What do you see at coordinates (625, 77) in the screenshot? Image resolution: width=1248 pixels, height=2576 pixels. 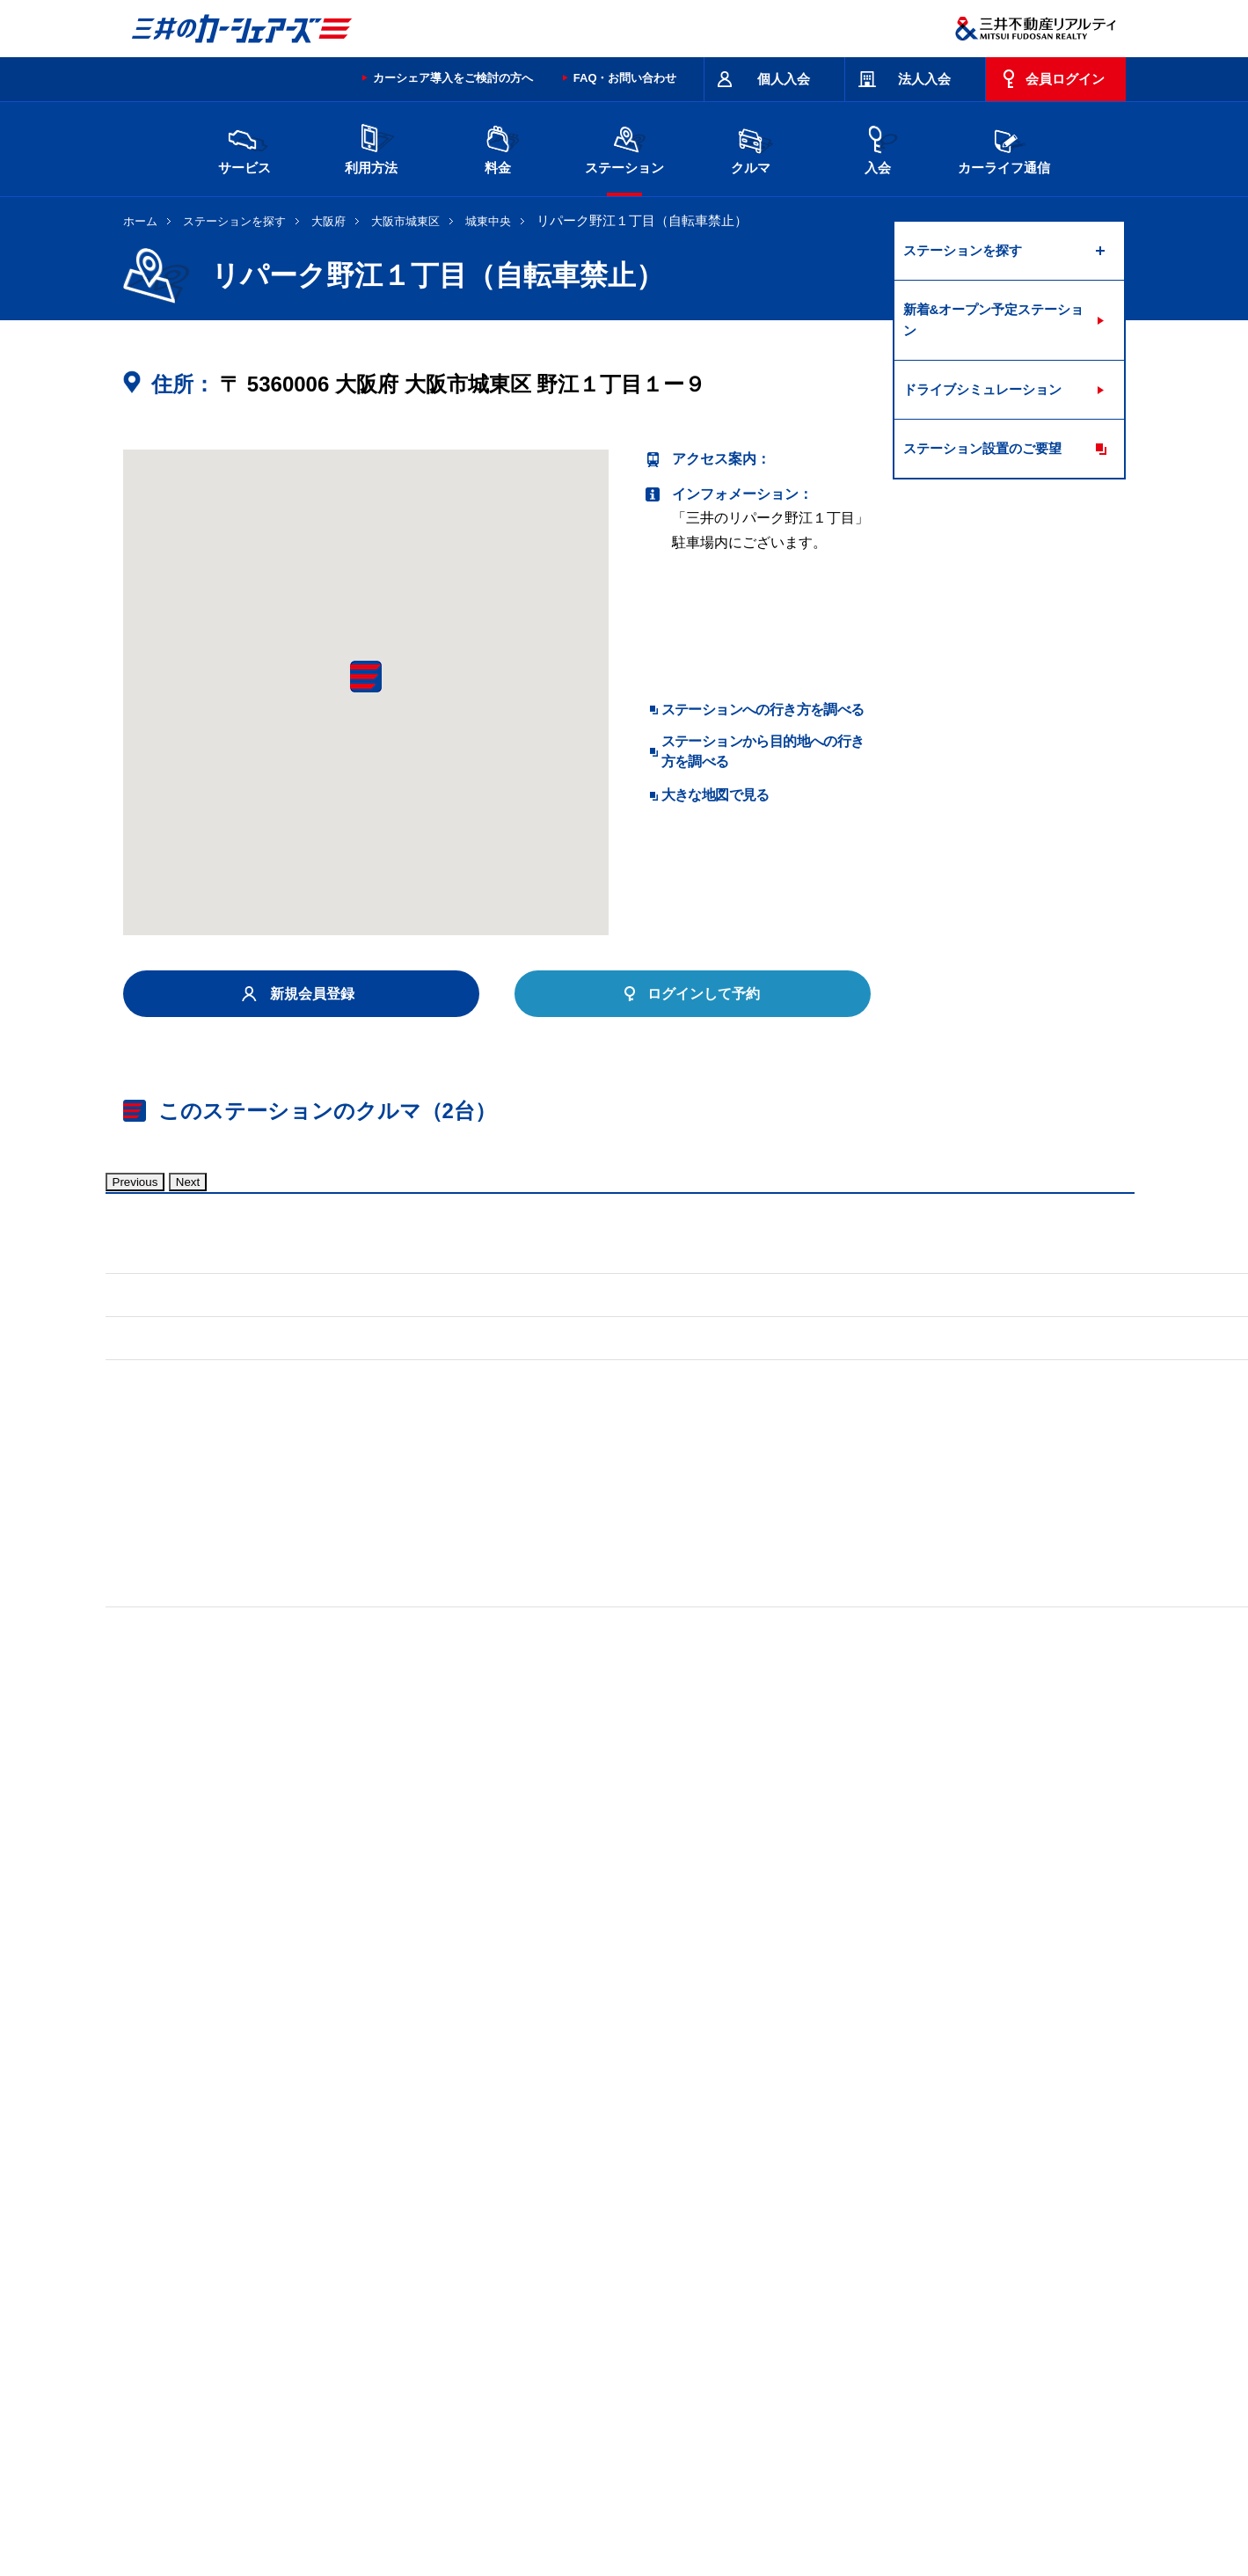 I see `FAQ・お問い合わせ` at bounding box center [625, 77].